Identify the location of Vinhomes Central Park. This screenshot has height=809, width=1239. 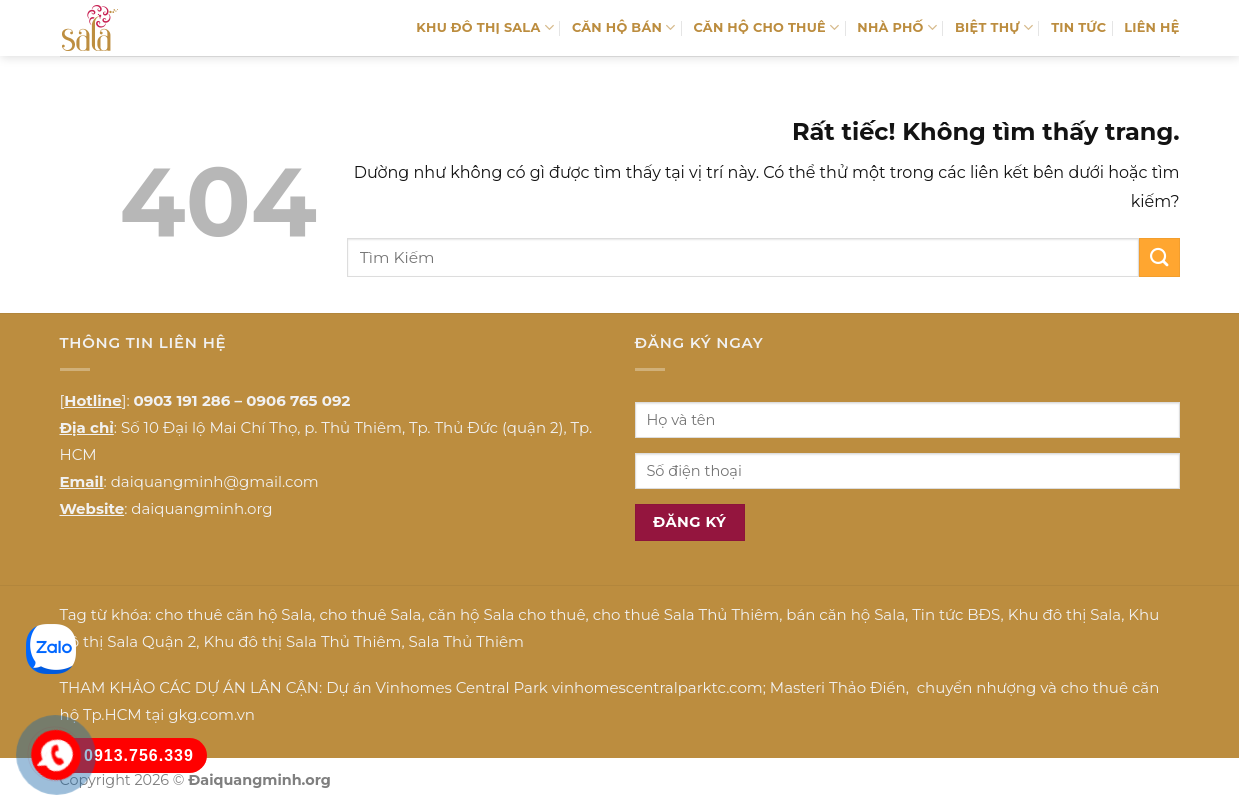
(462, 687).